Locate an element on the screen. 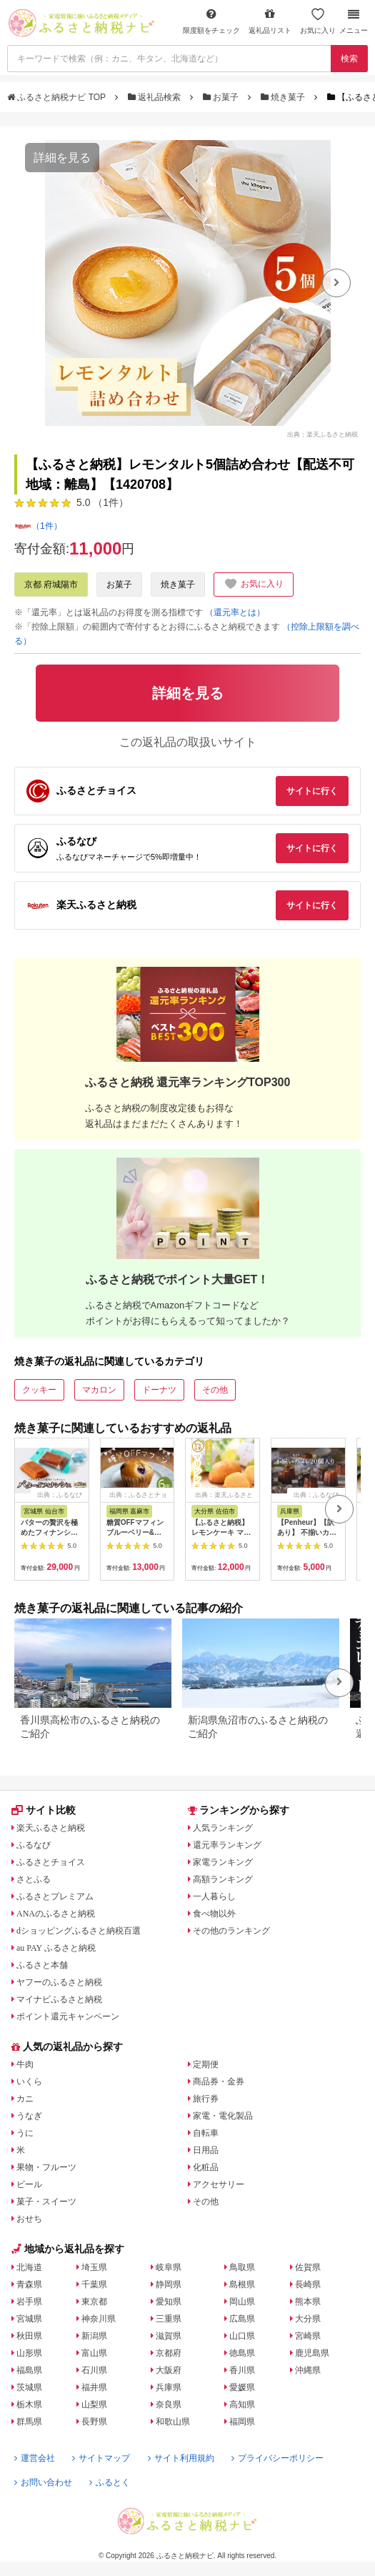 The height and width of the screenshot is (2576, 375). ドーナツ is located at coordinates (159, 1390).